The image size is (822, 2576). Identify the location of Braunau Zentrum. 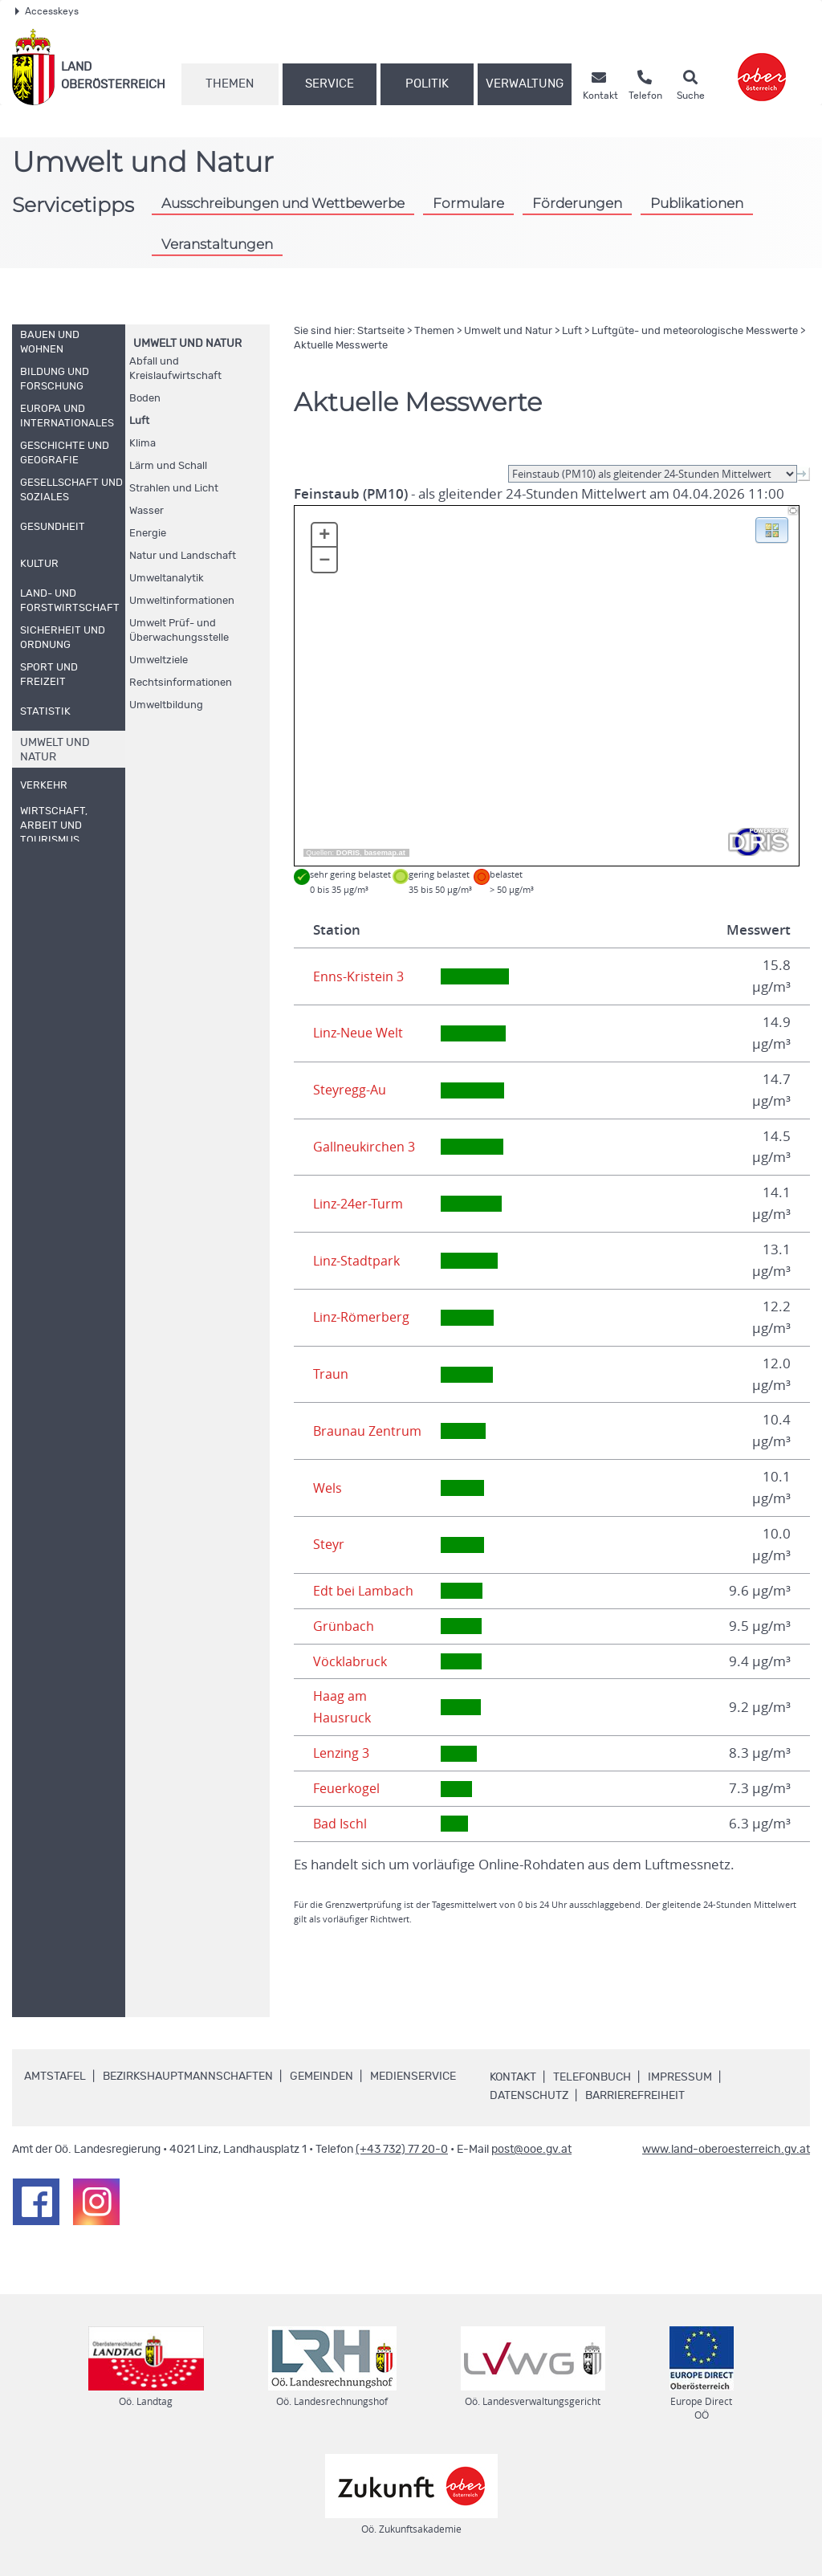
(369, 1431).